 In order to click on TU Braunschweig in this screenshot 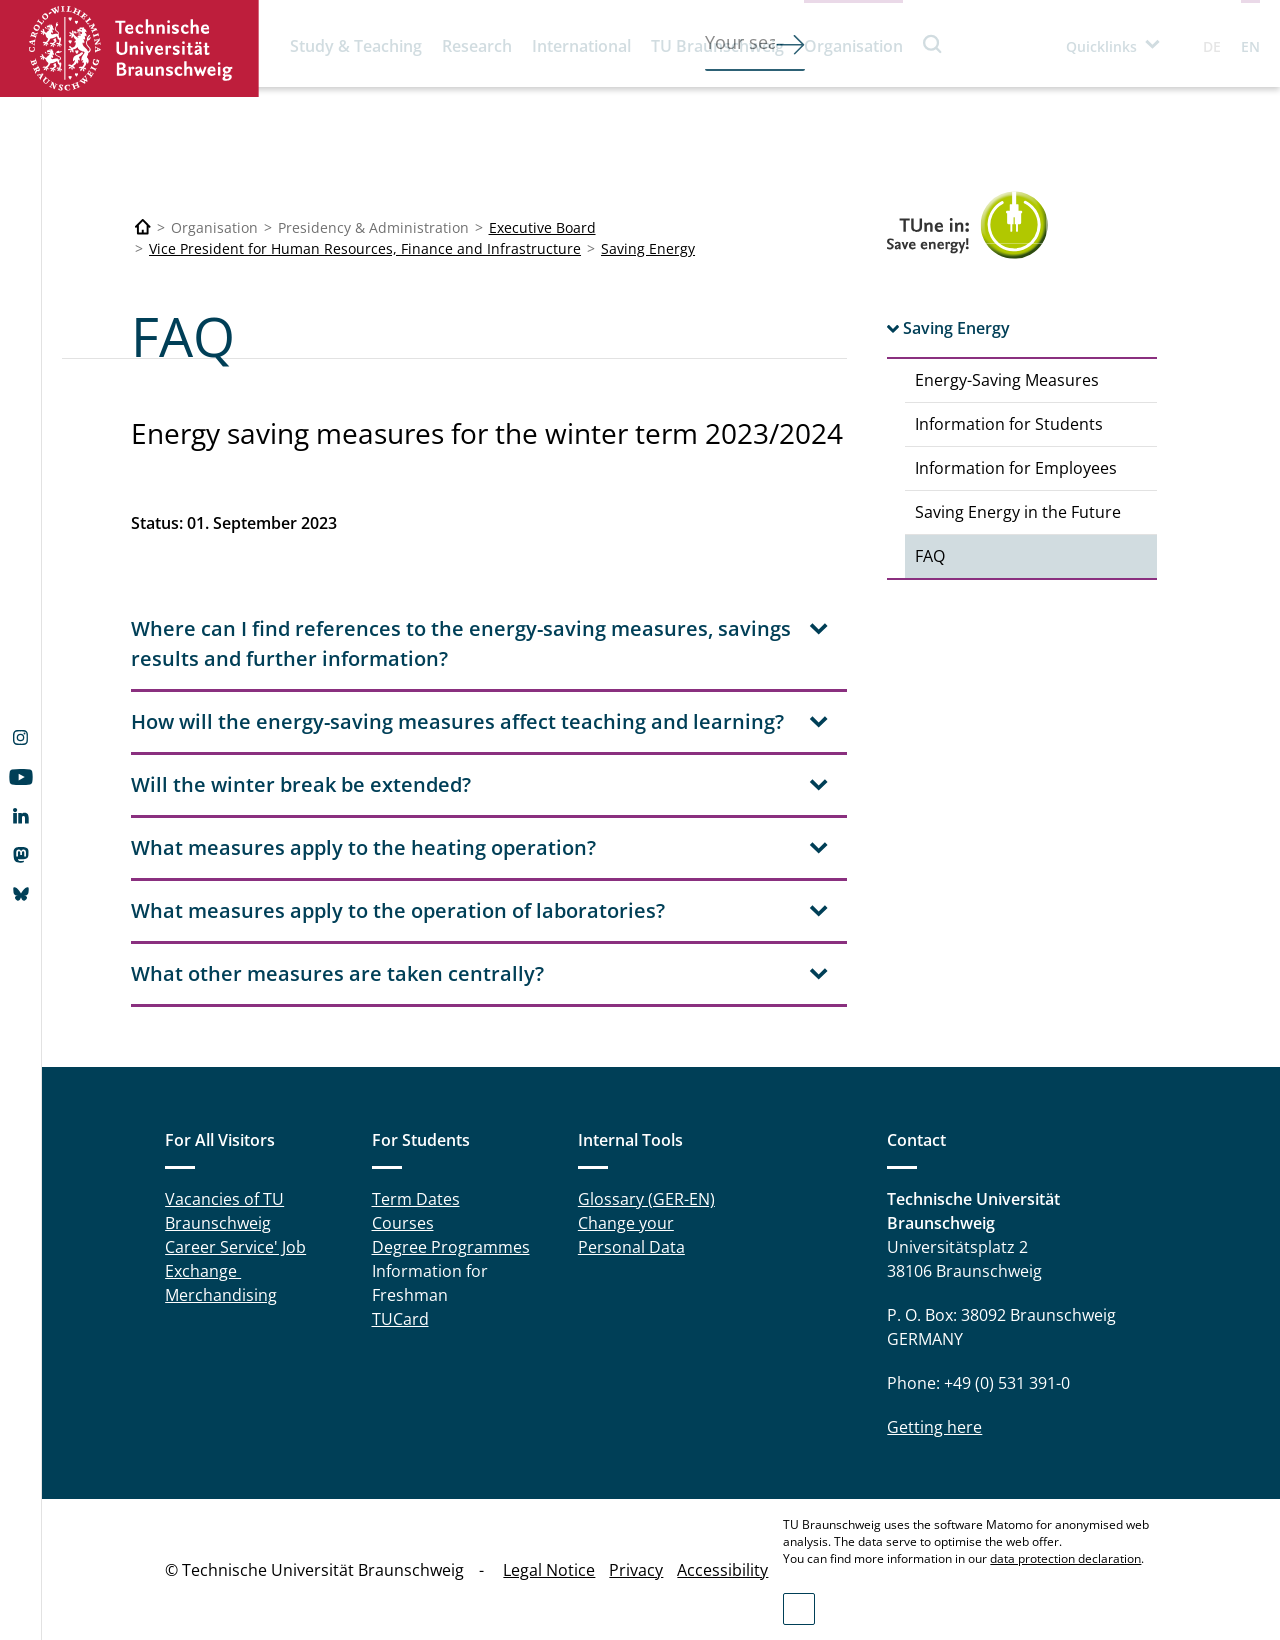, I will do `click(717, 46)`.